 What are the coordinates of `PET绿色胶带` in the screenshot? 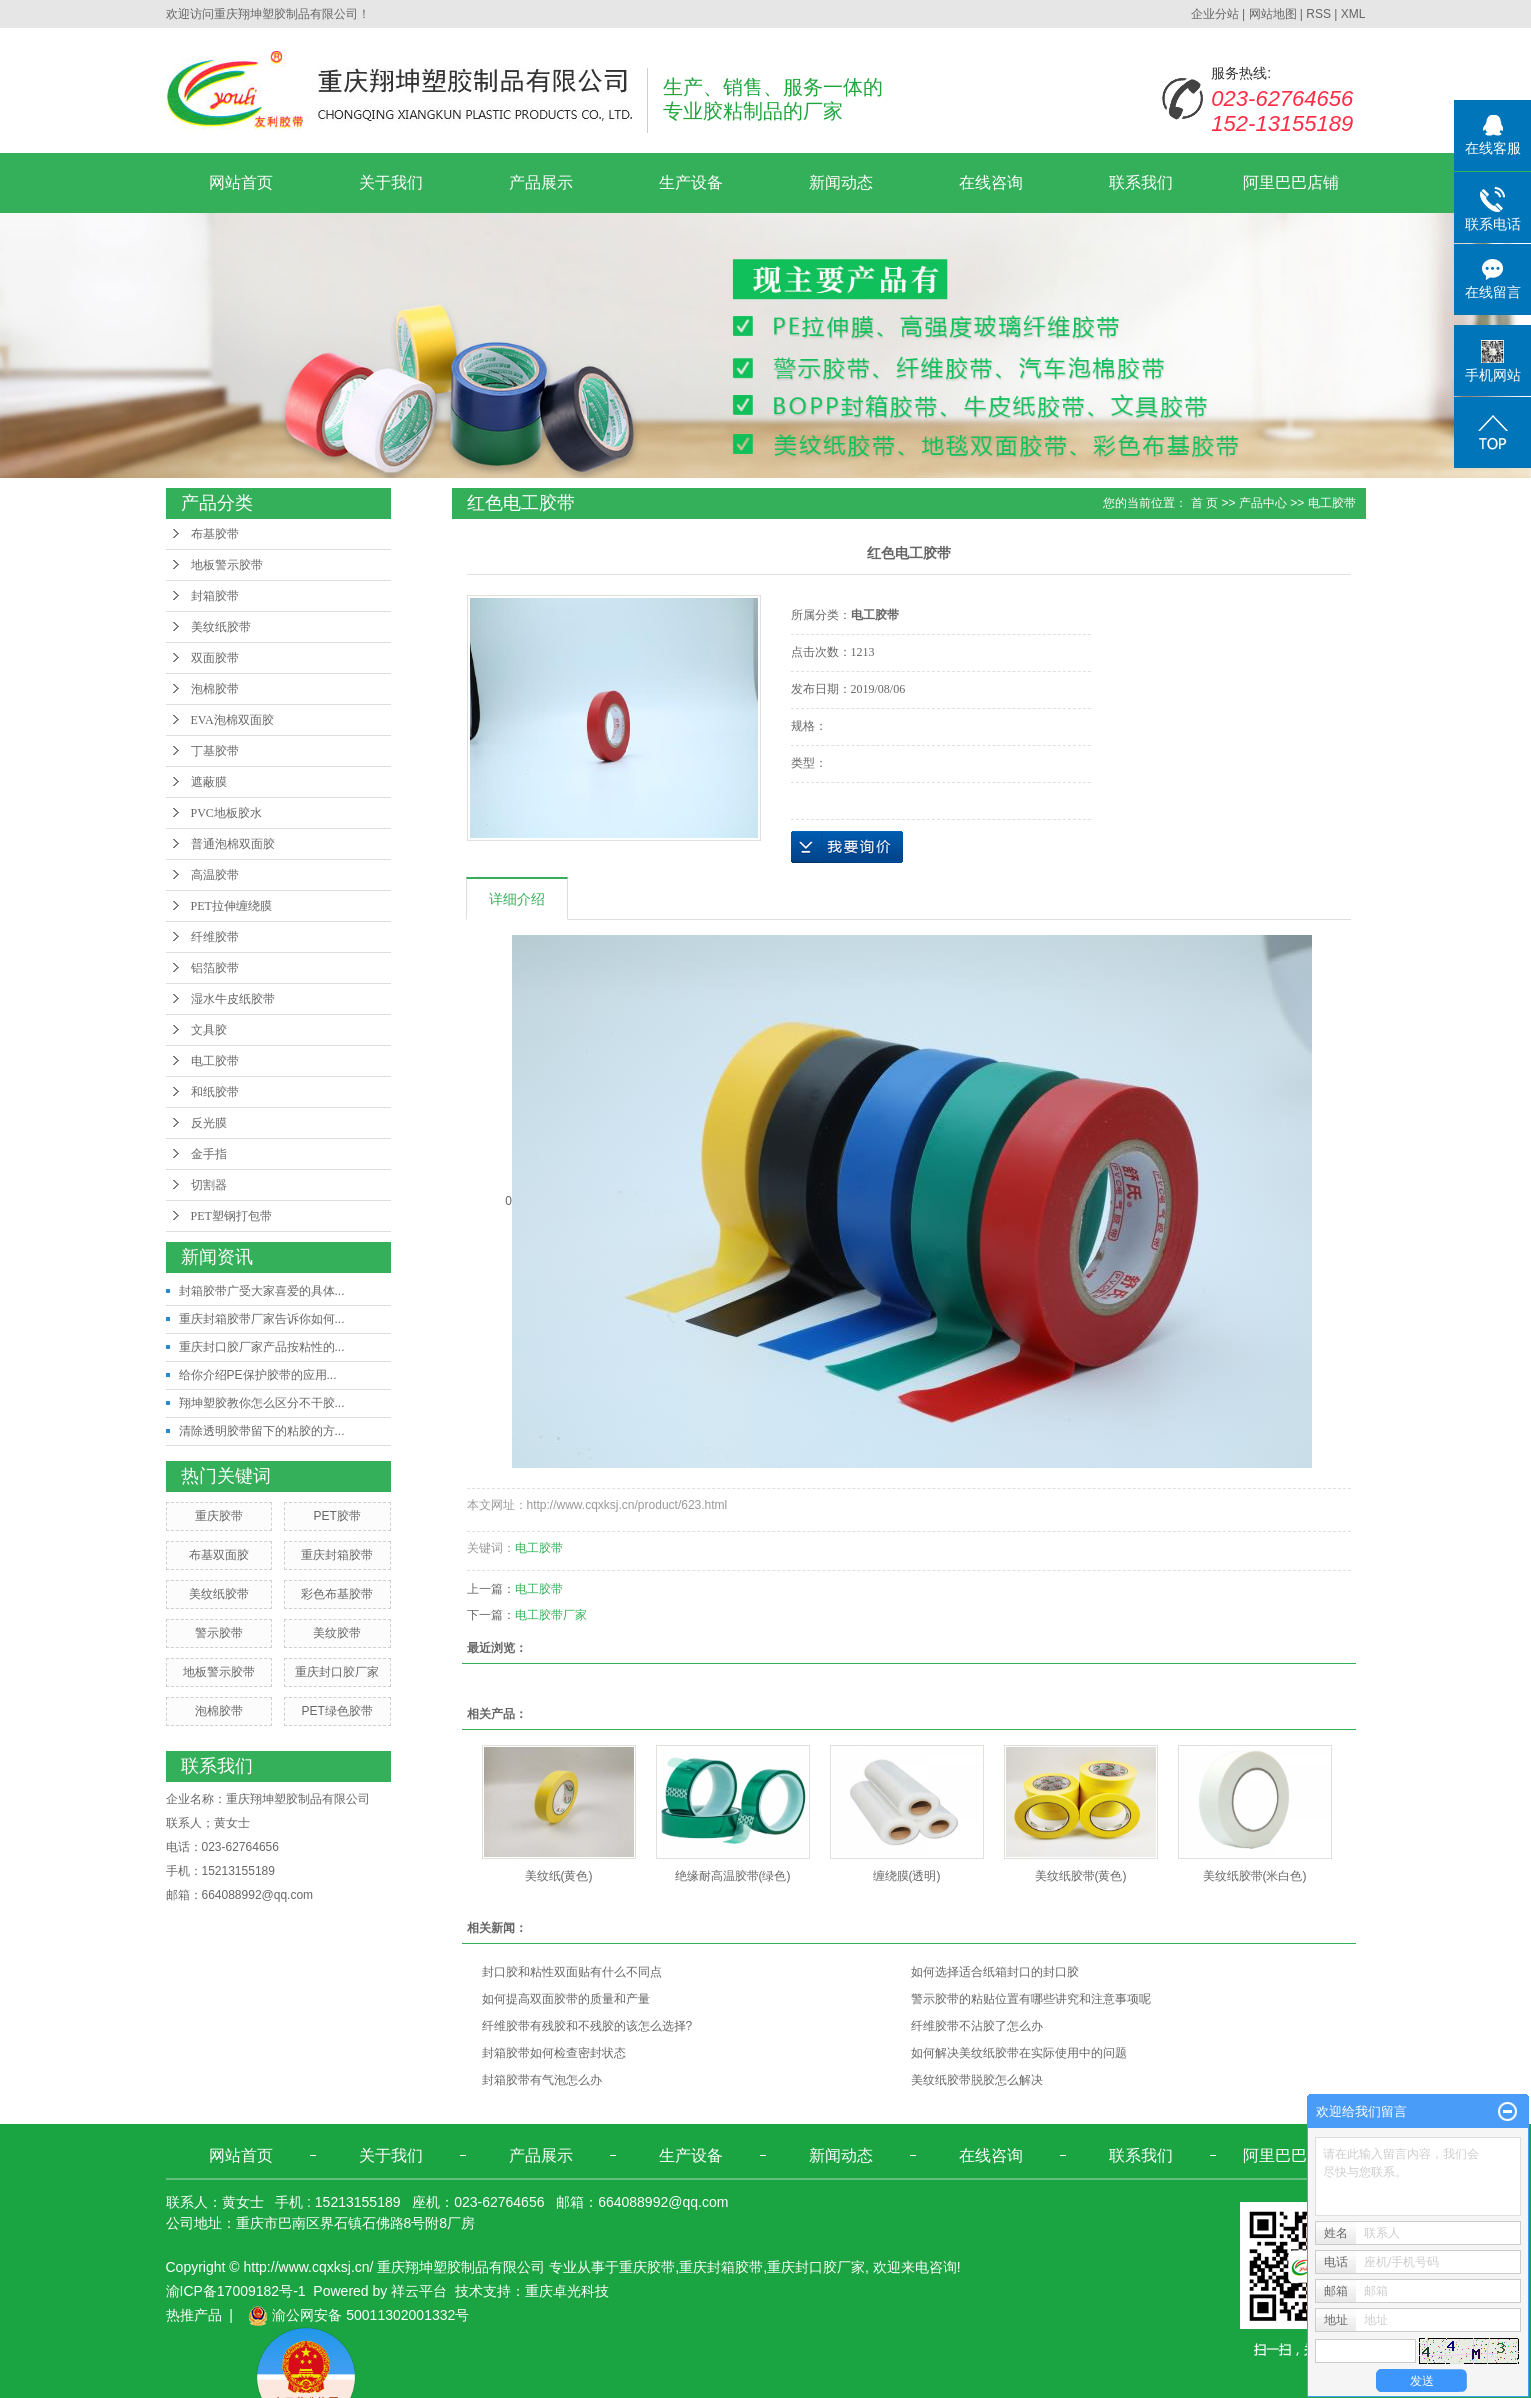 It's located at (336, 1711).